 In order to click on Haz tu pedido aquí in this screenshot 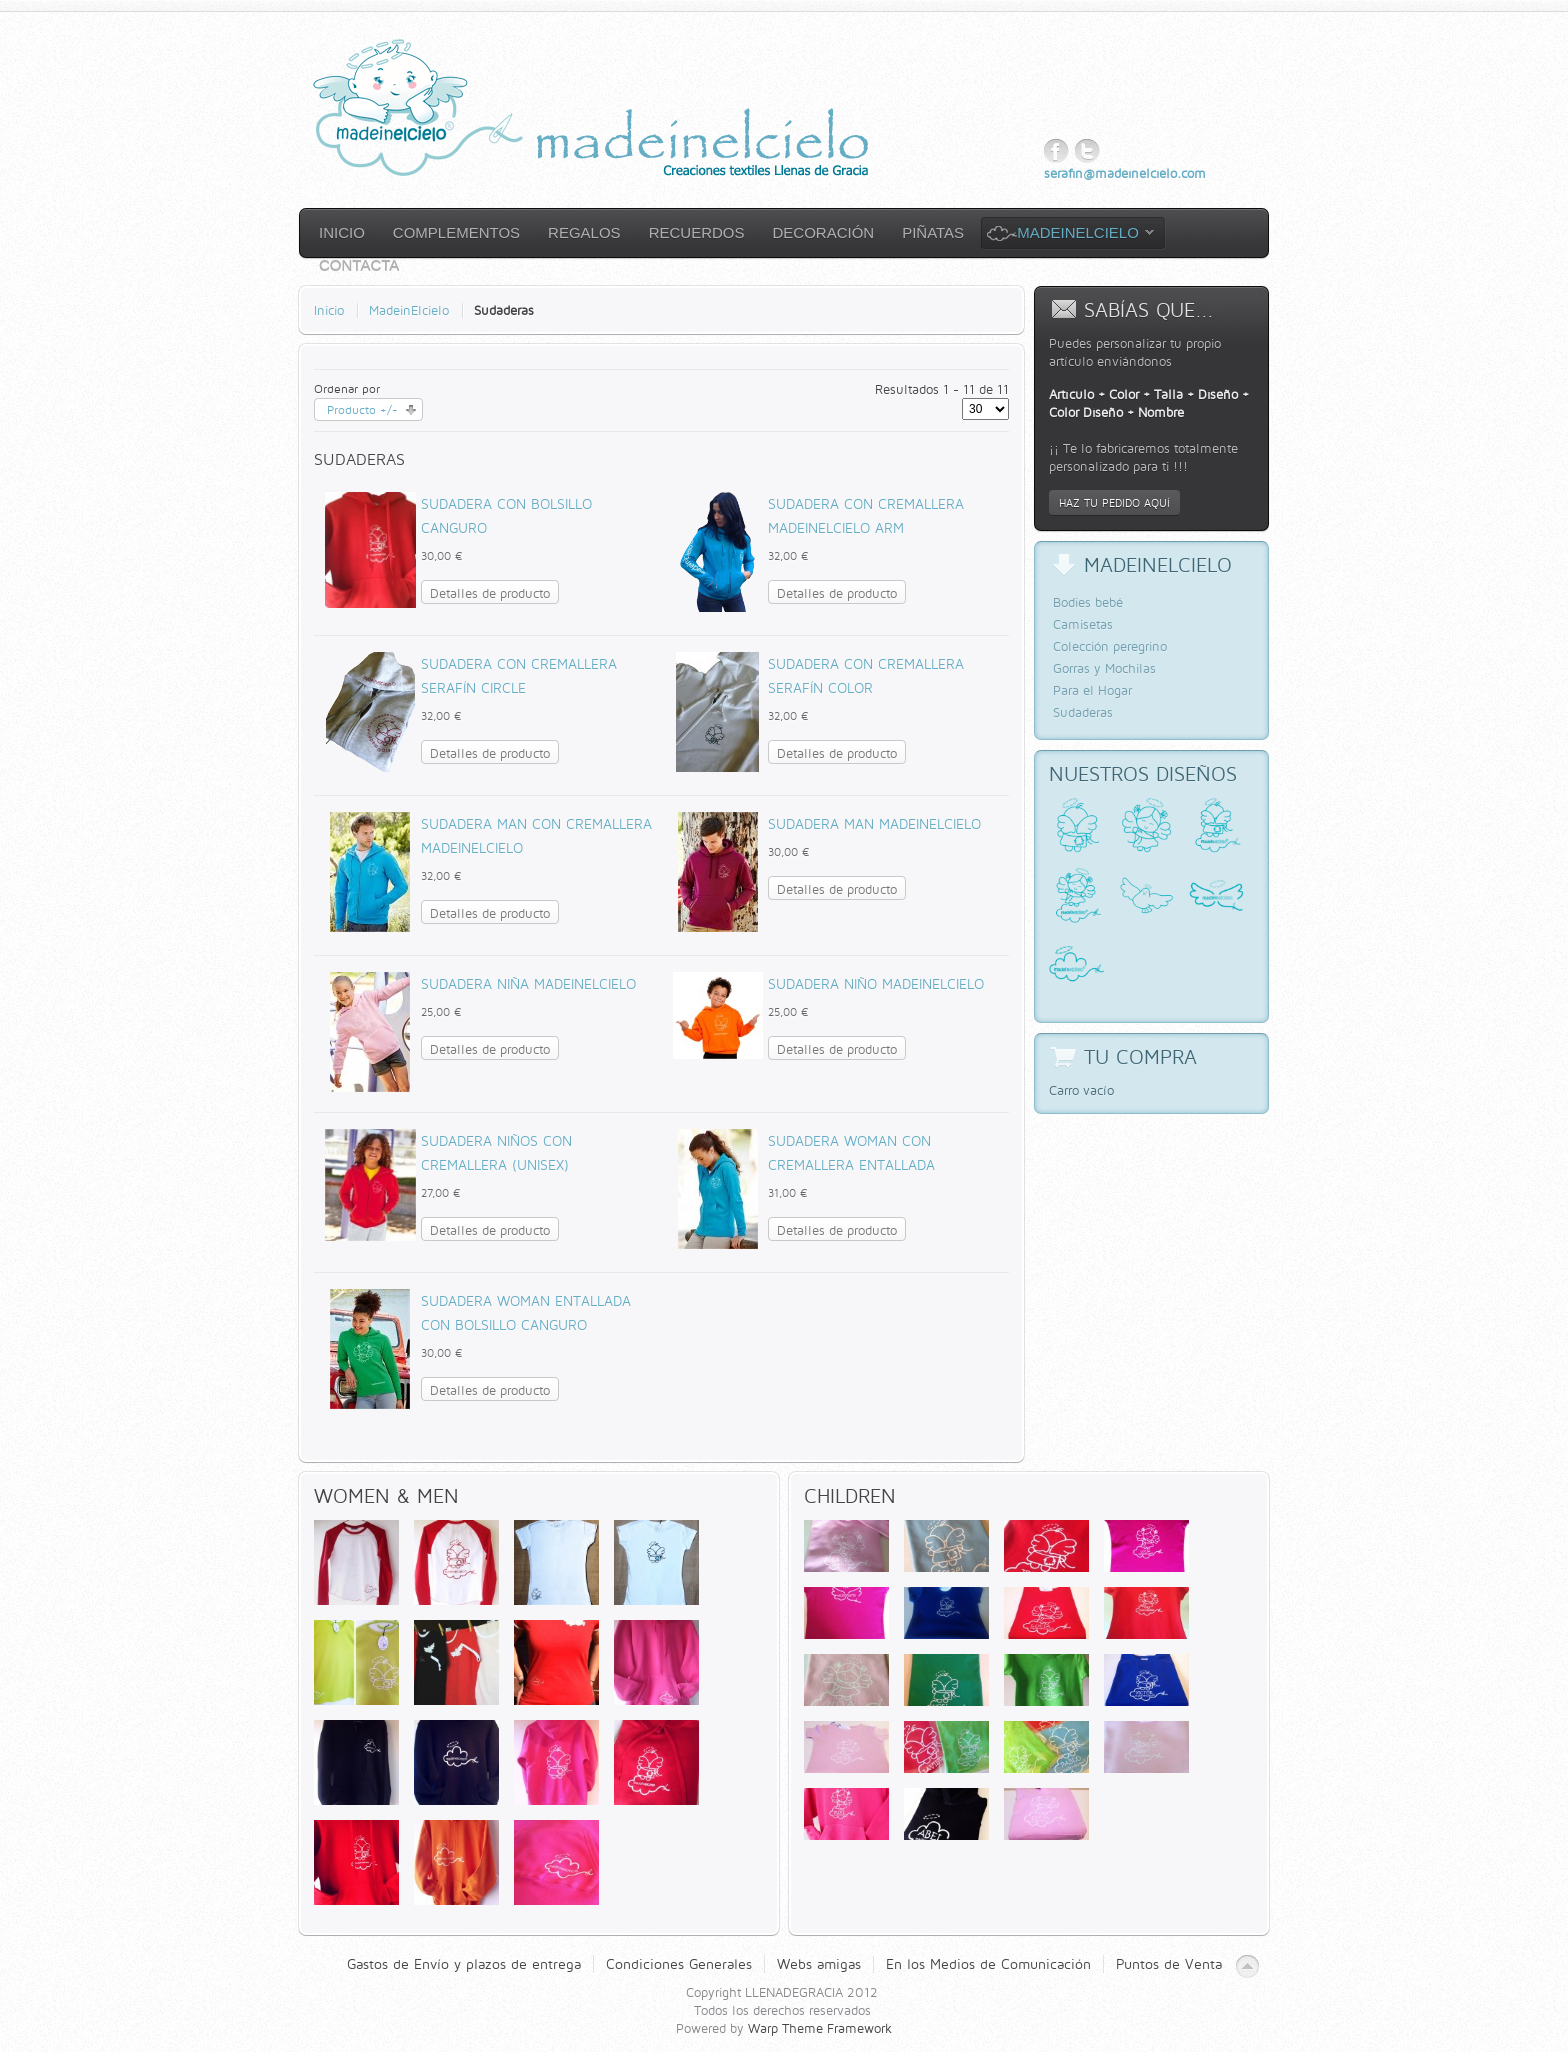, I will do `click(1114, 503)`.